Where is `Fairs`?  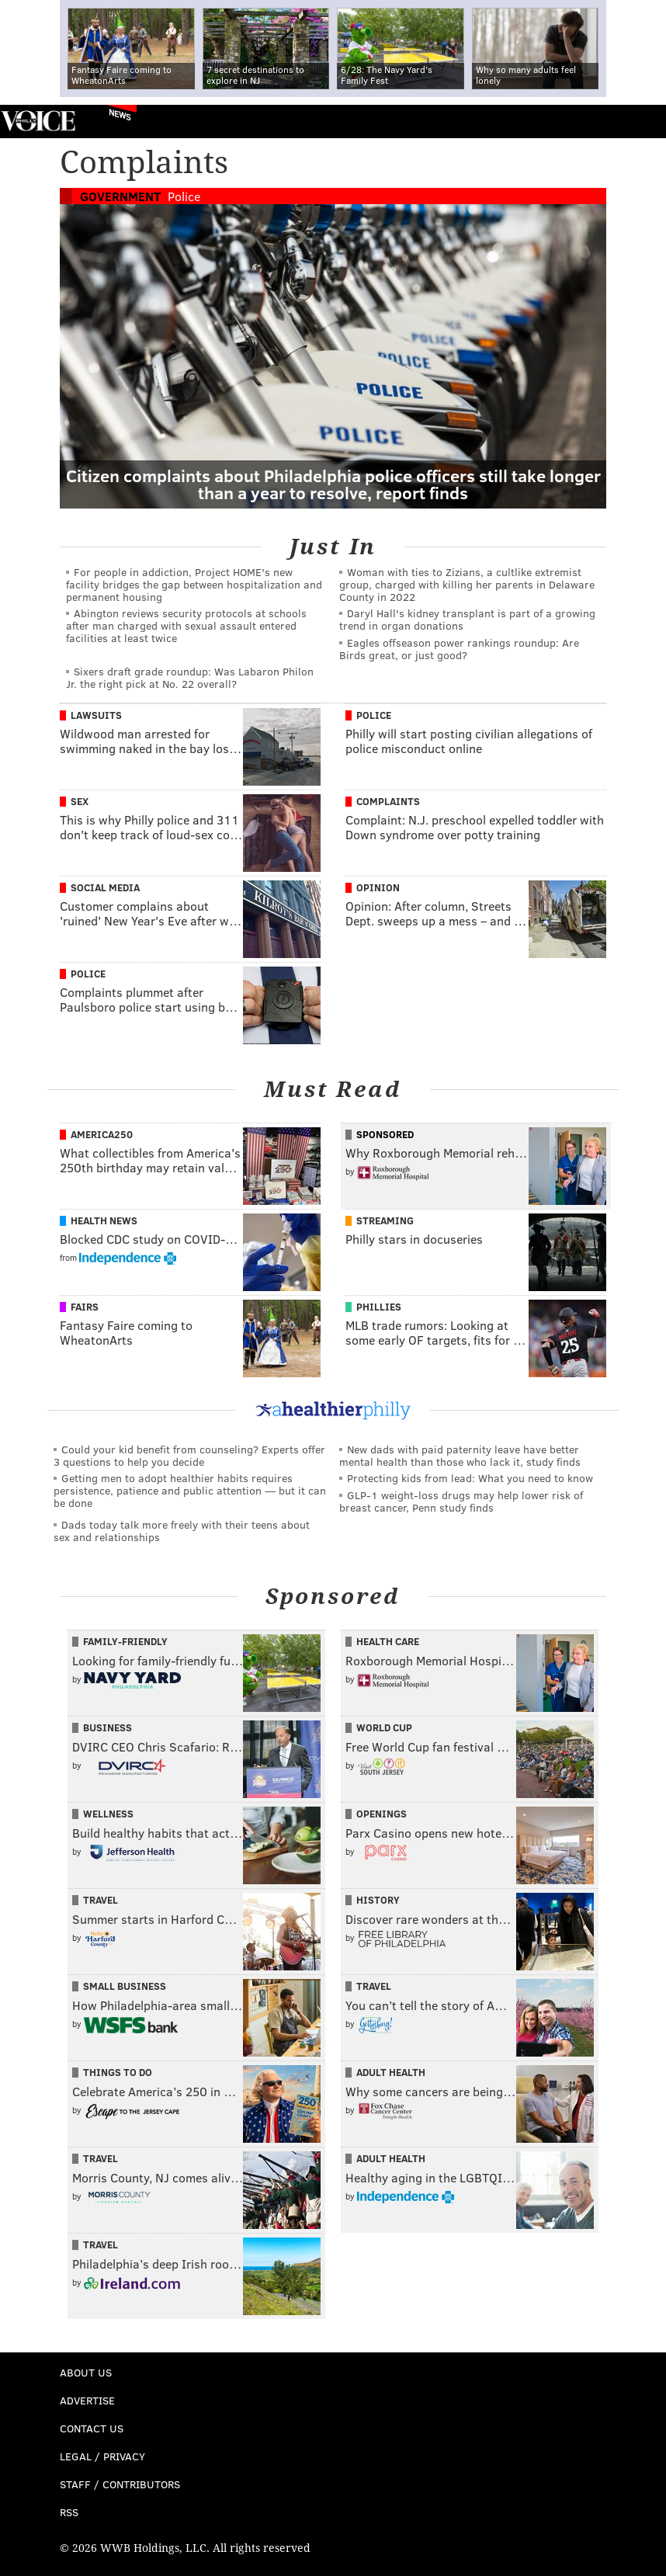 Fairs is located at coordinates (85, 1307).